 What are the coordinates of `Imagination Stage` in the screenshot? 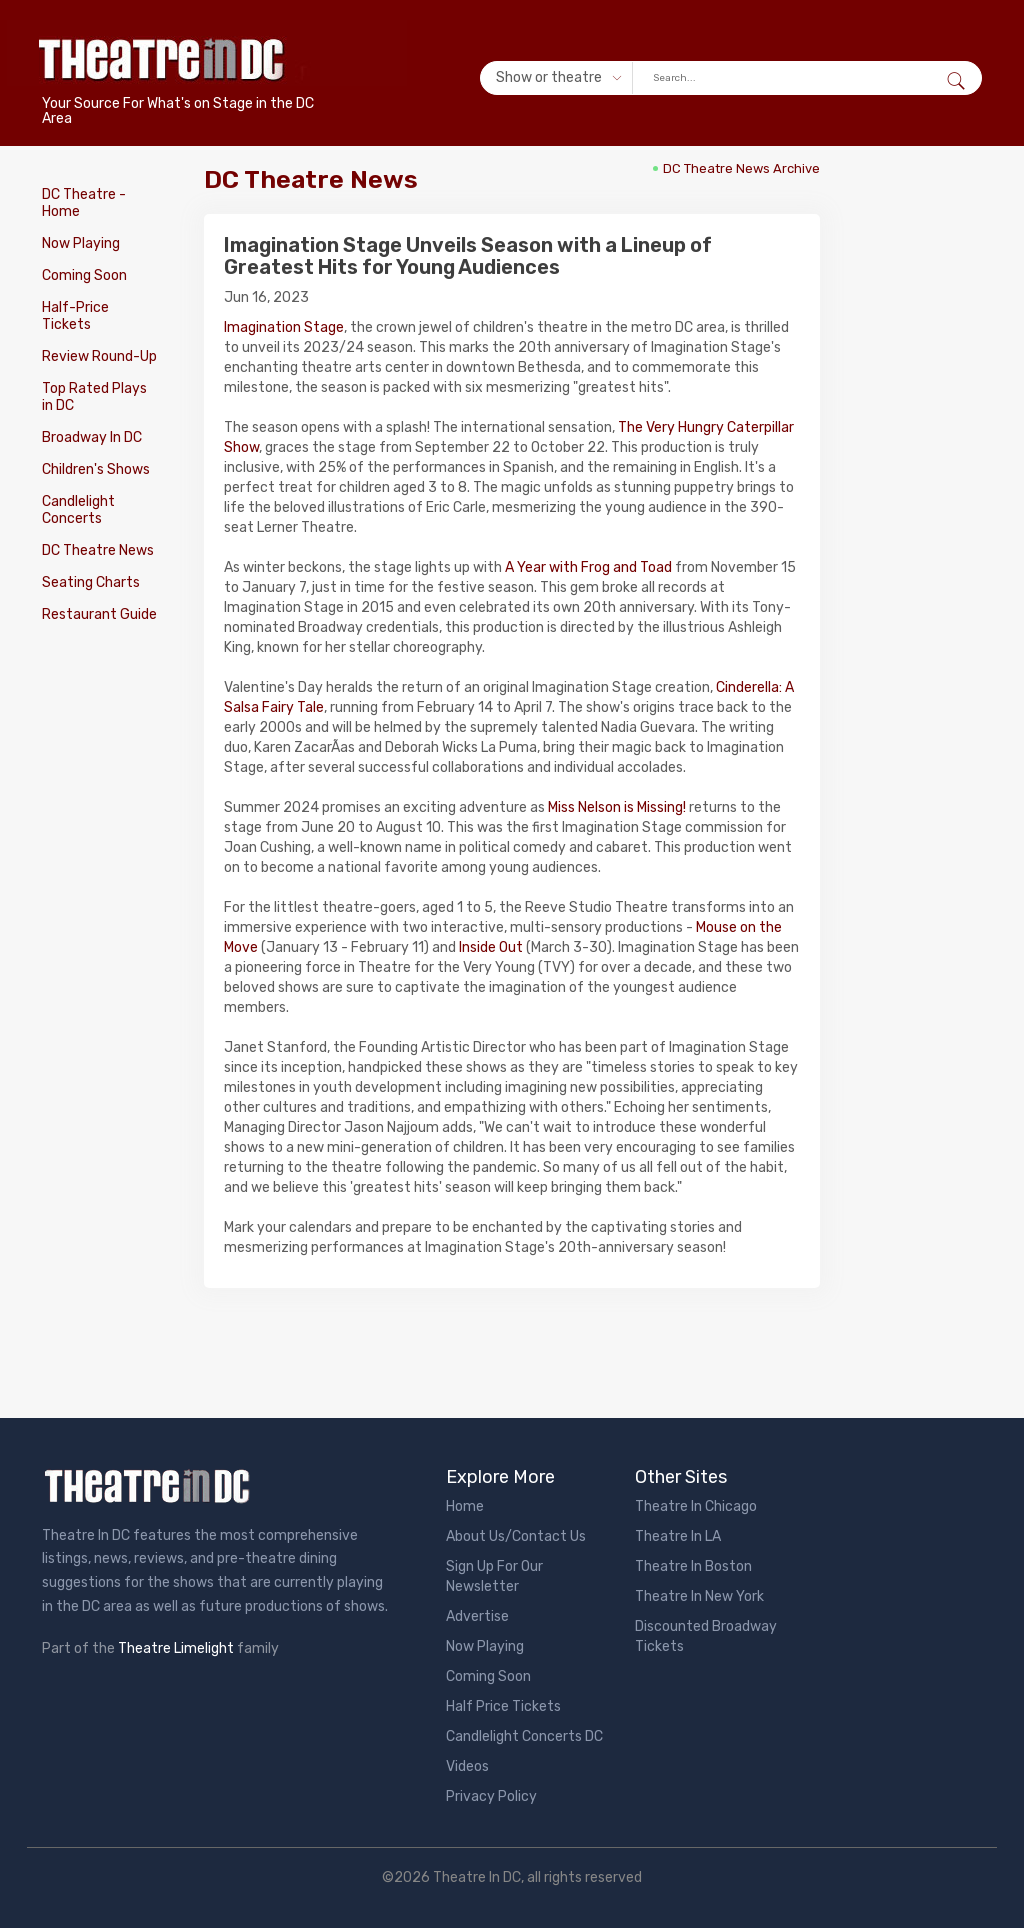 It's located at (284, 327).